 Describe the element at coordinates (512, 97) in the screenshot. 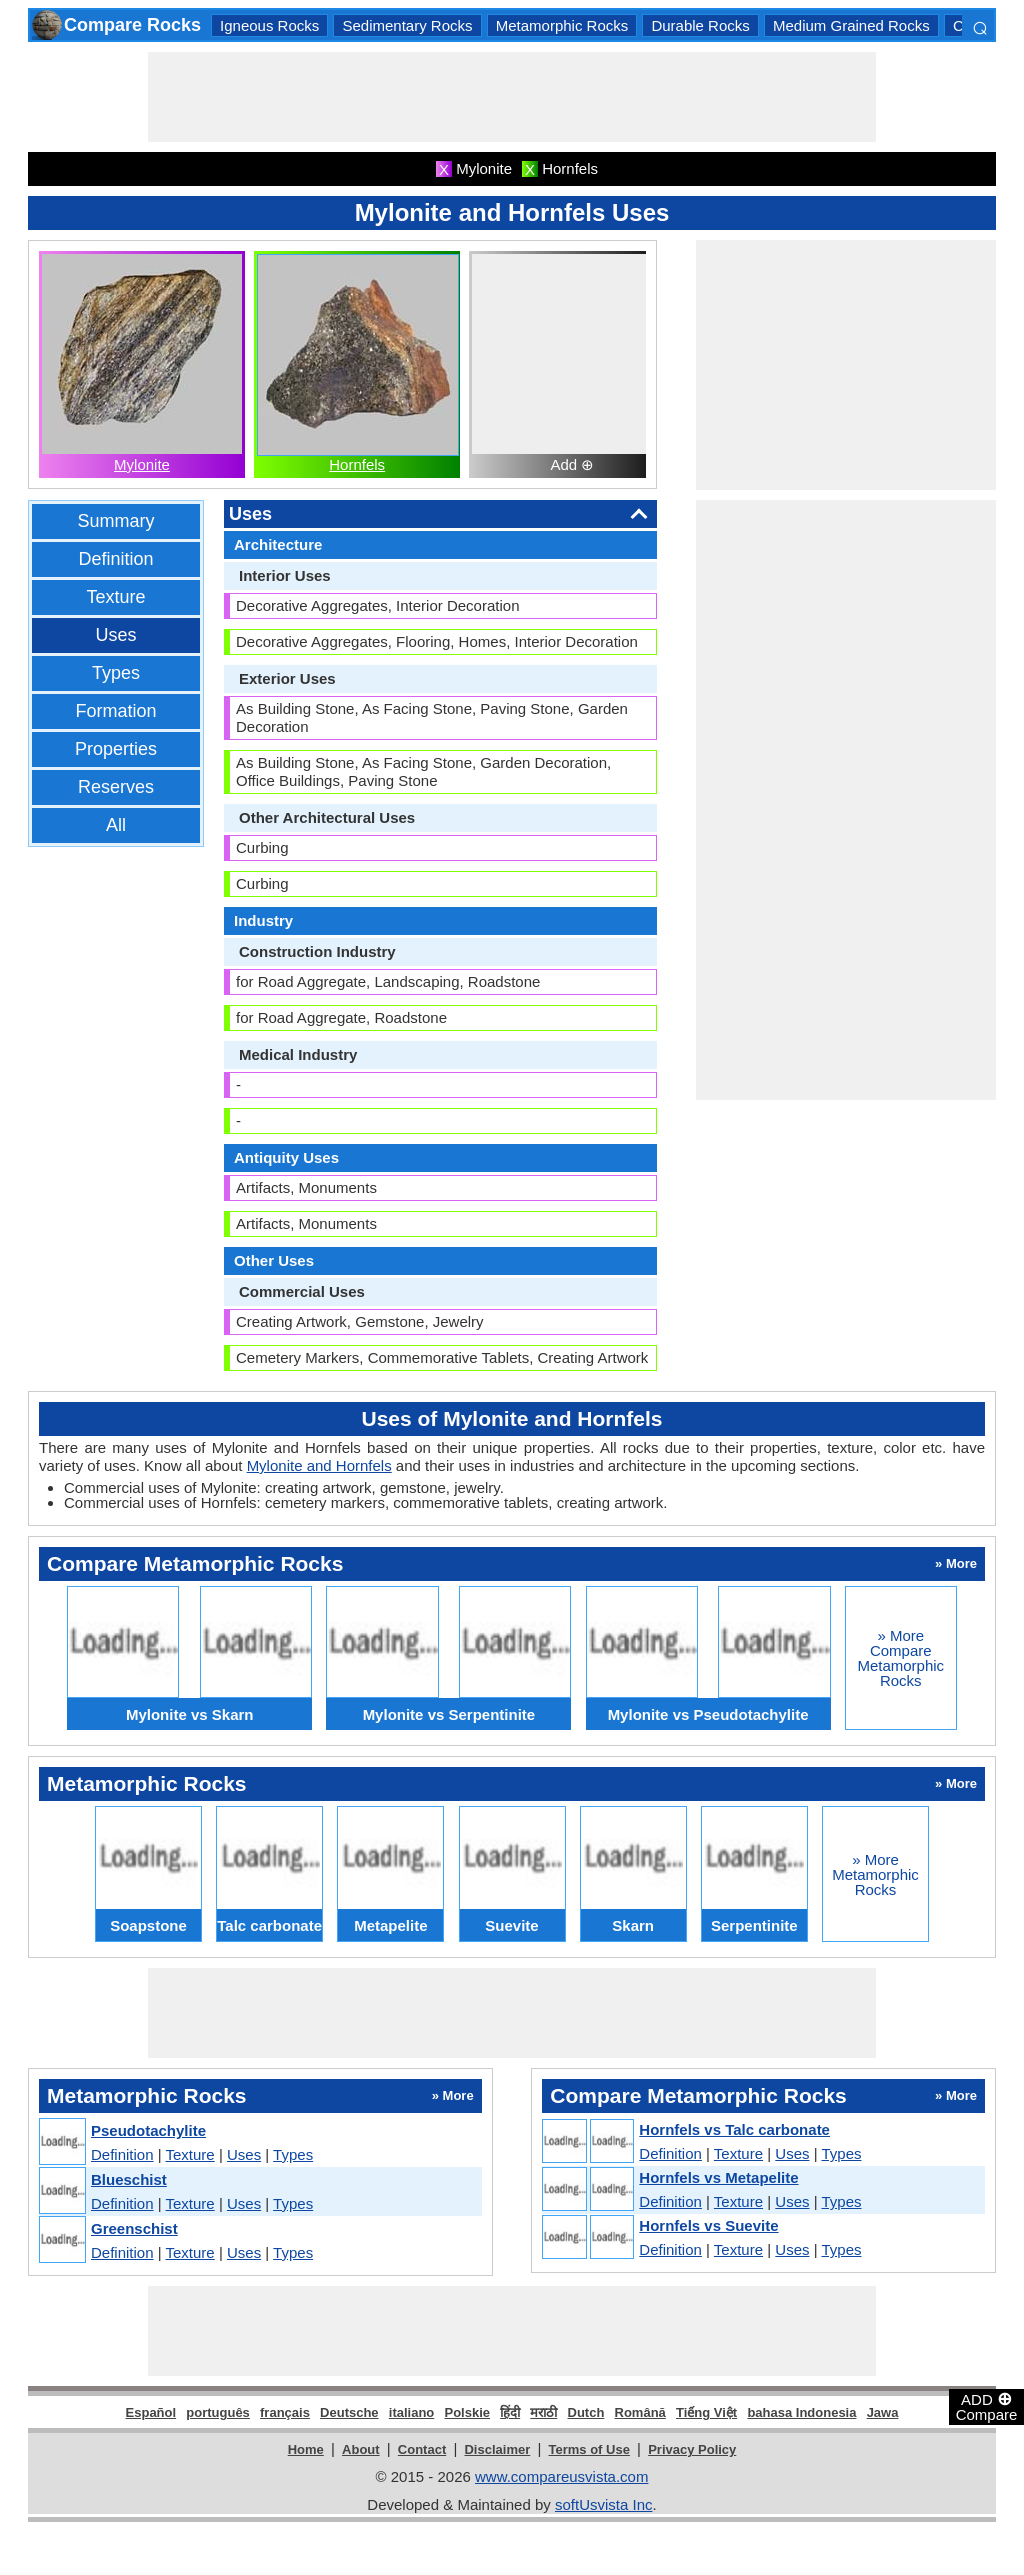

I see `[Advertisement]` at that location.